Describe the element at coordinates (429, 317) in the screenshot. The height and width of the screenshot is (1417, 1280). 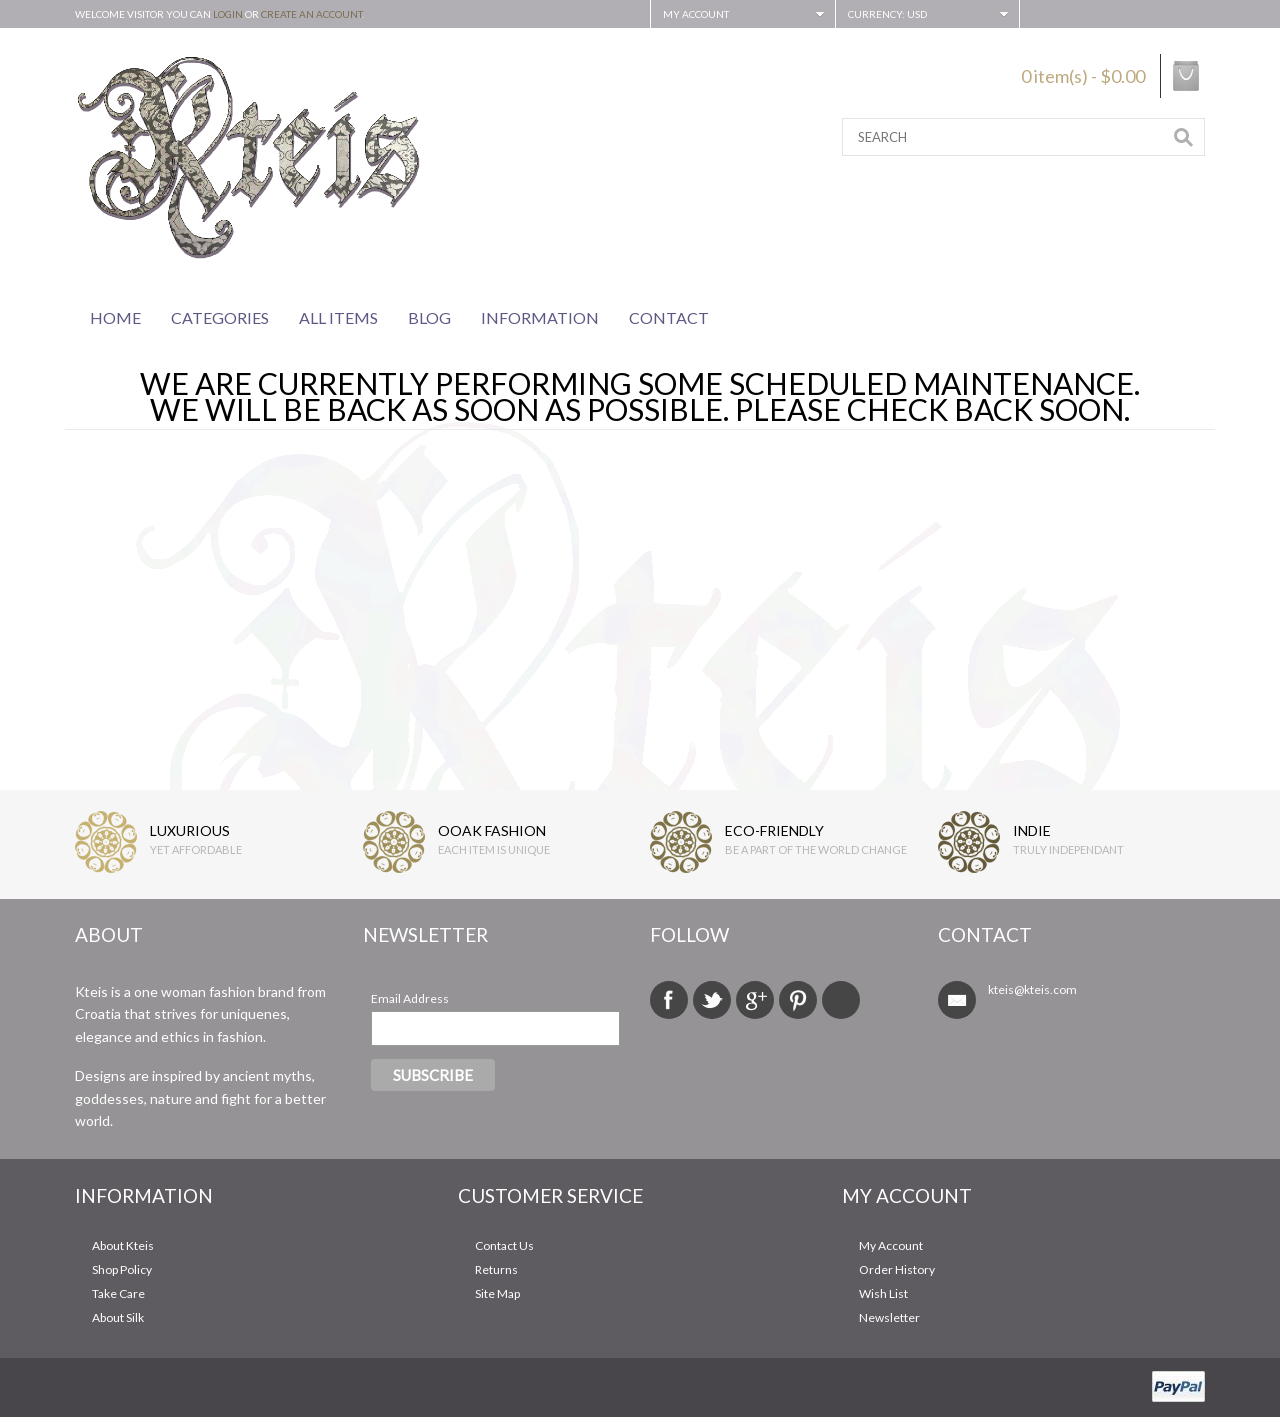
I see `Blog` at that location.